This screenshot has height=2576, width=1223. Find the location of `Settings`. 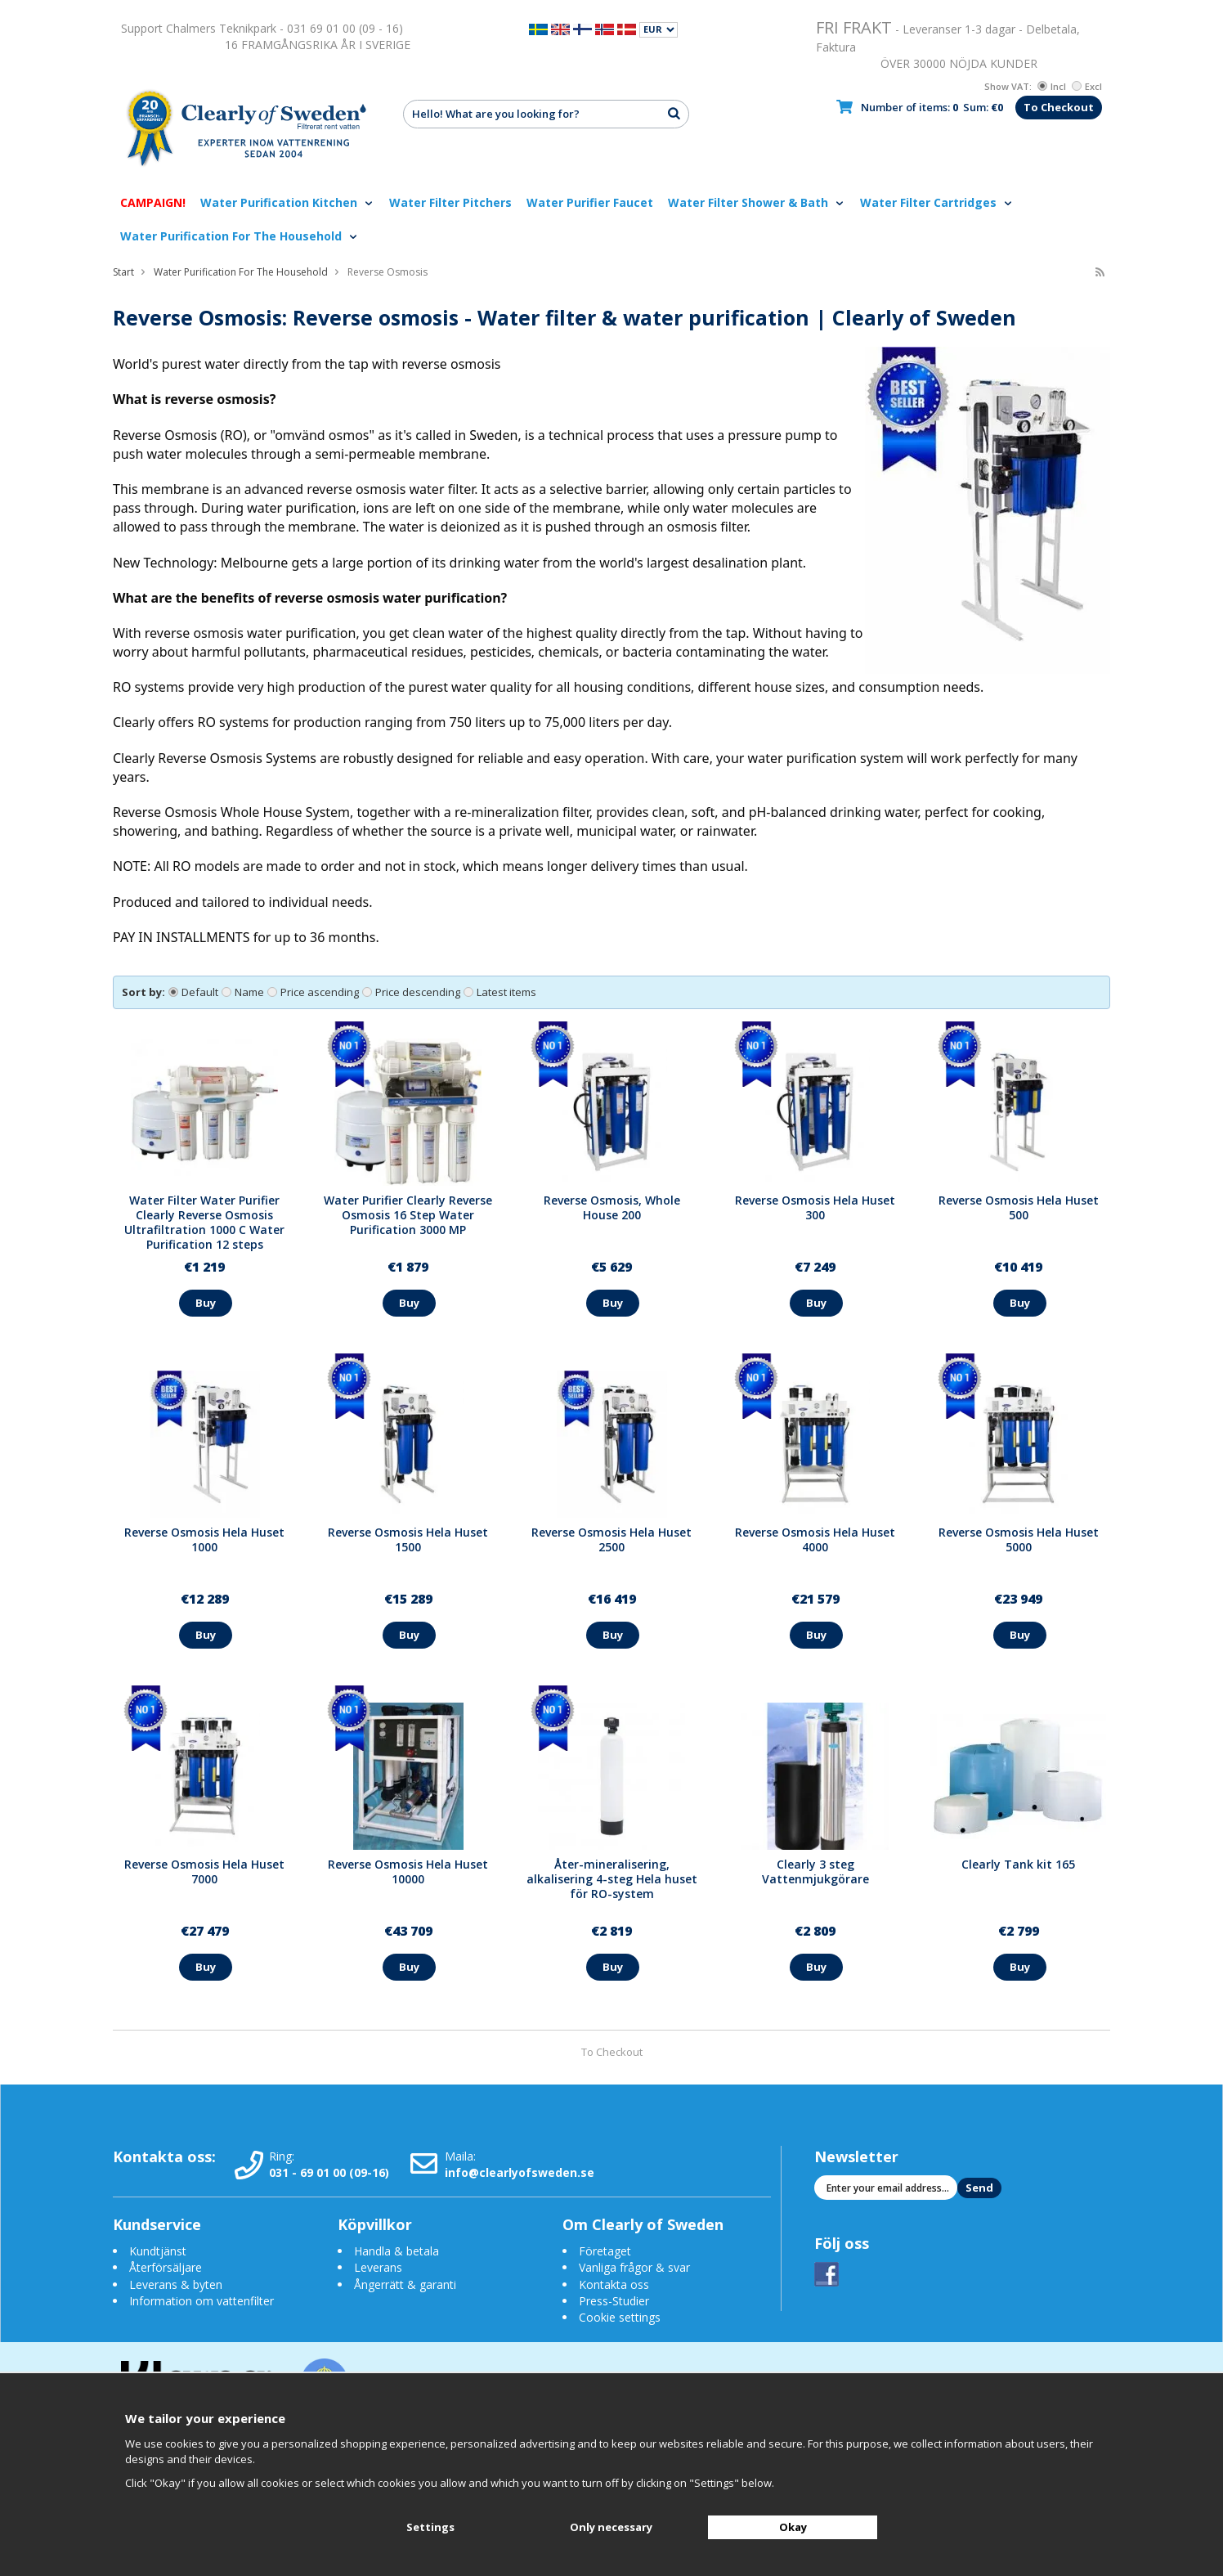

Settings is located at coordinates (430, 2527).